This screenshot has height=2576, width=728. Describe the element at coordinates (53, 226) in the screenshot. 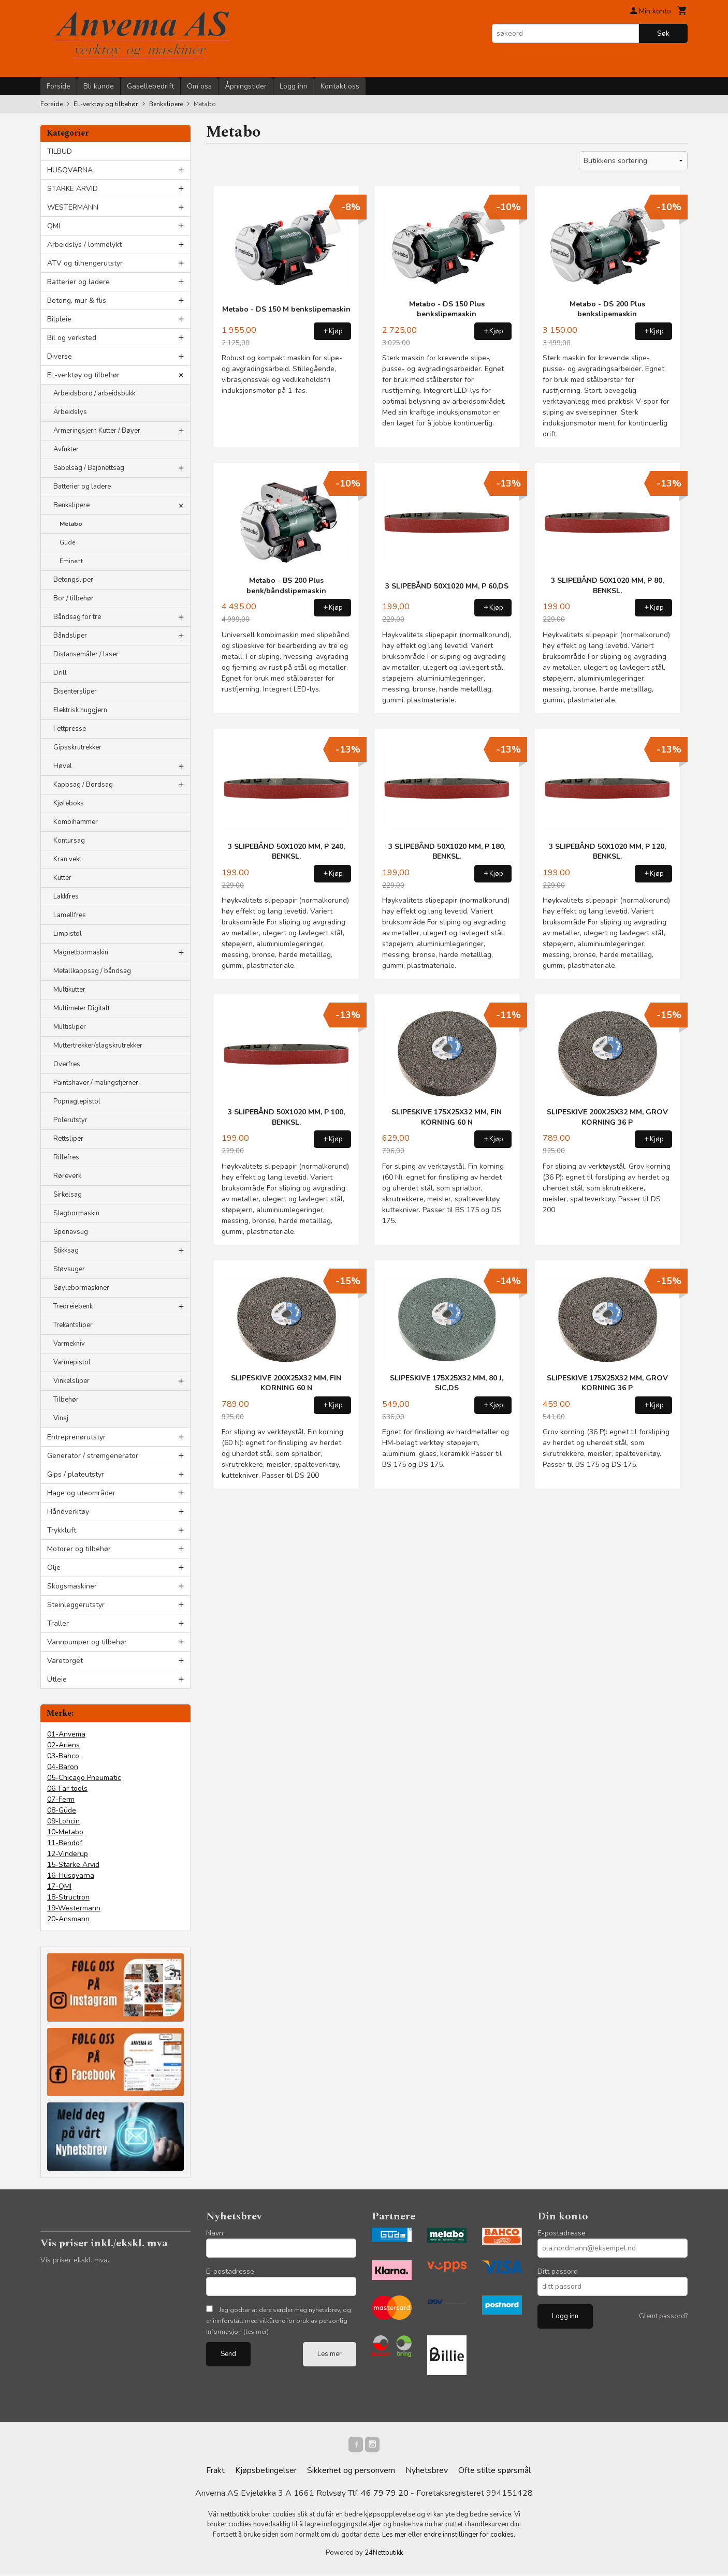

I see `QMI` at that location.